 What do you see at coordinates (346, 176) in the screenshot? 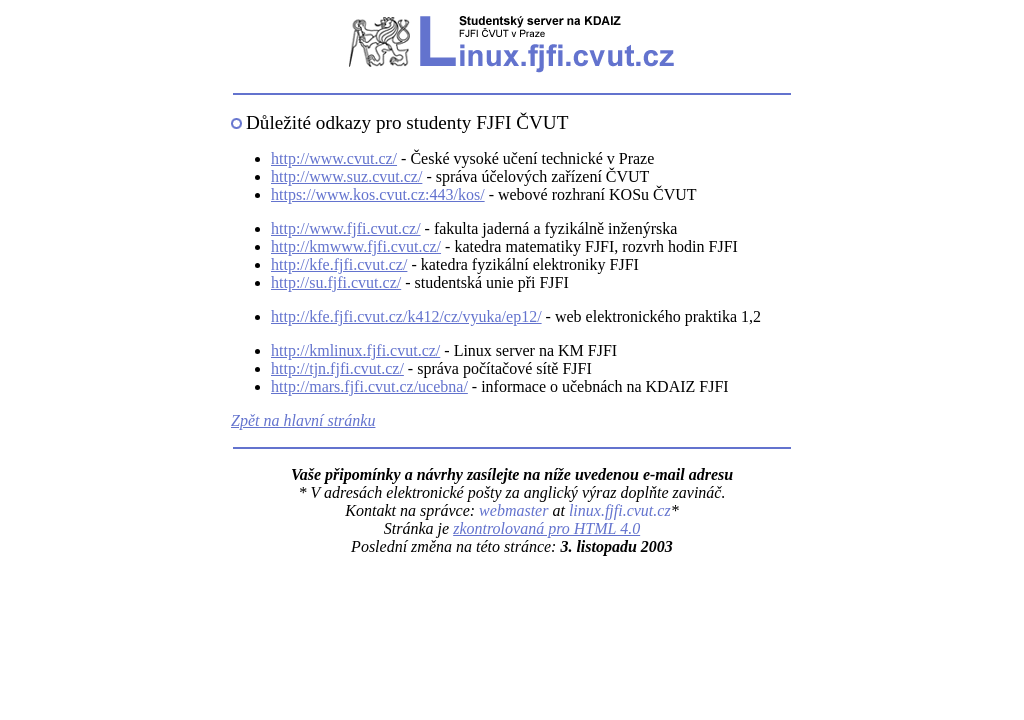
I see `http://www.suz.cvut.cz/` at bounding box center [346, 176].